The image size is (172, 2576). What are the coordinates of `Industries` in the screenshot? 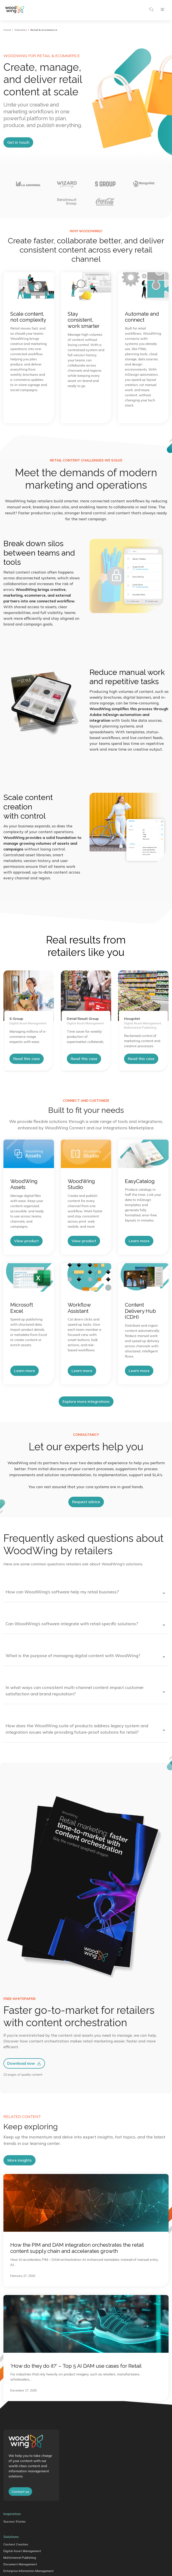 It's located at (21, 29).